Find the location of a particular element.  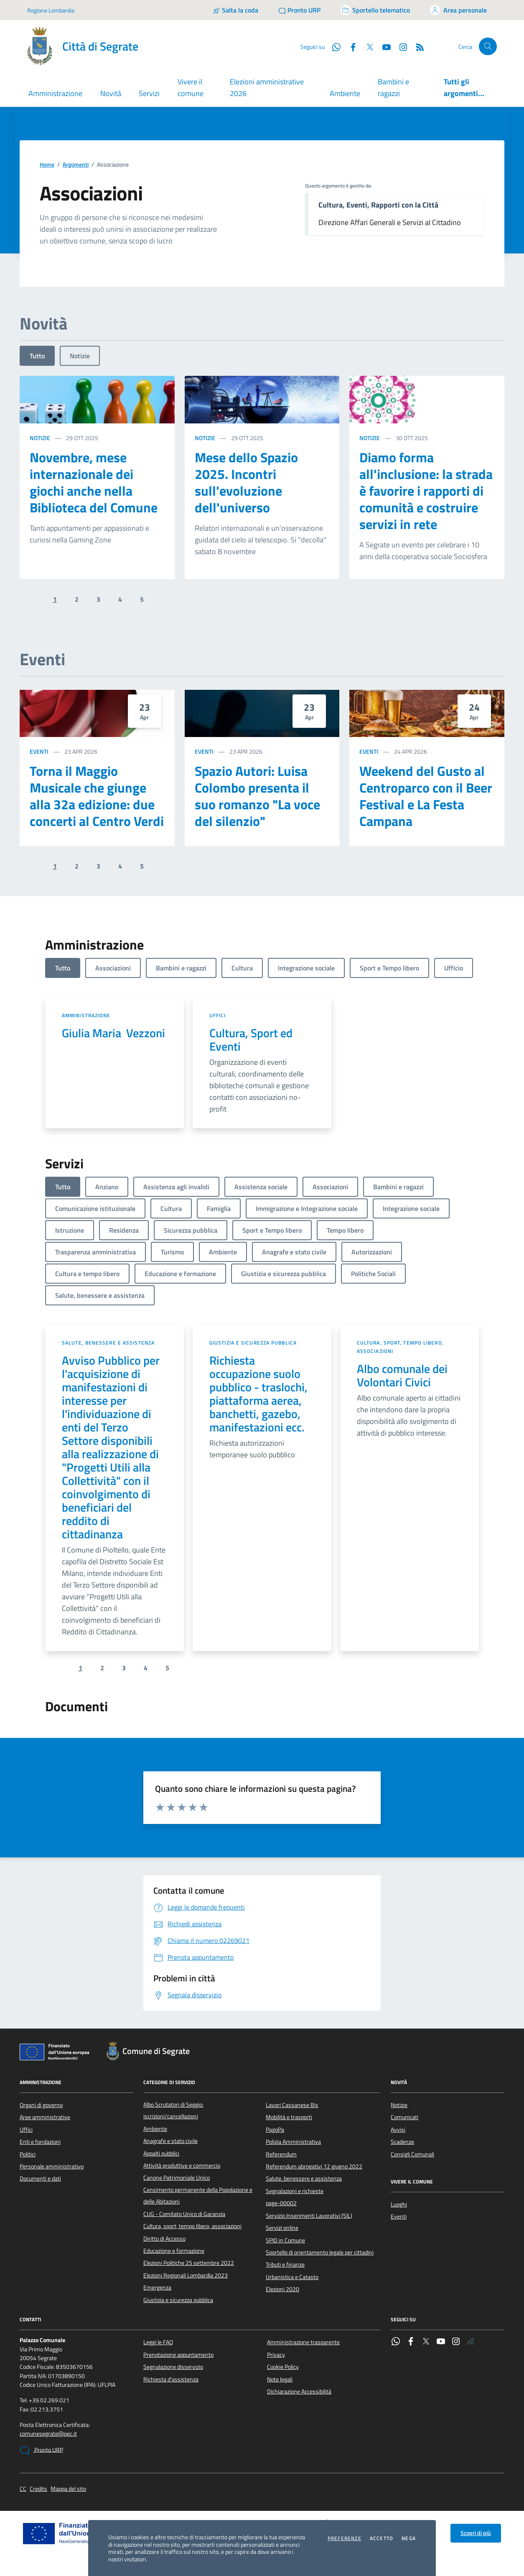

Servizio Inserimenti Lavorativi (SIL) is located at coordinates (309, 2215).